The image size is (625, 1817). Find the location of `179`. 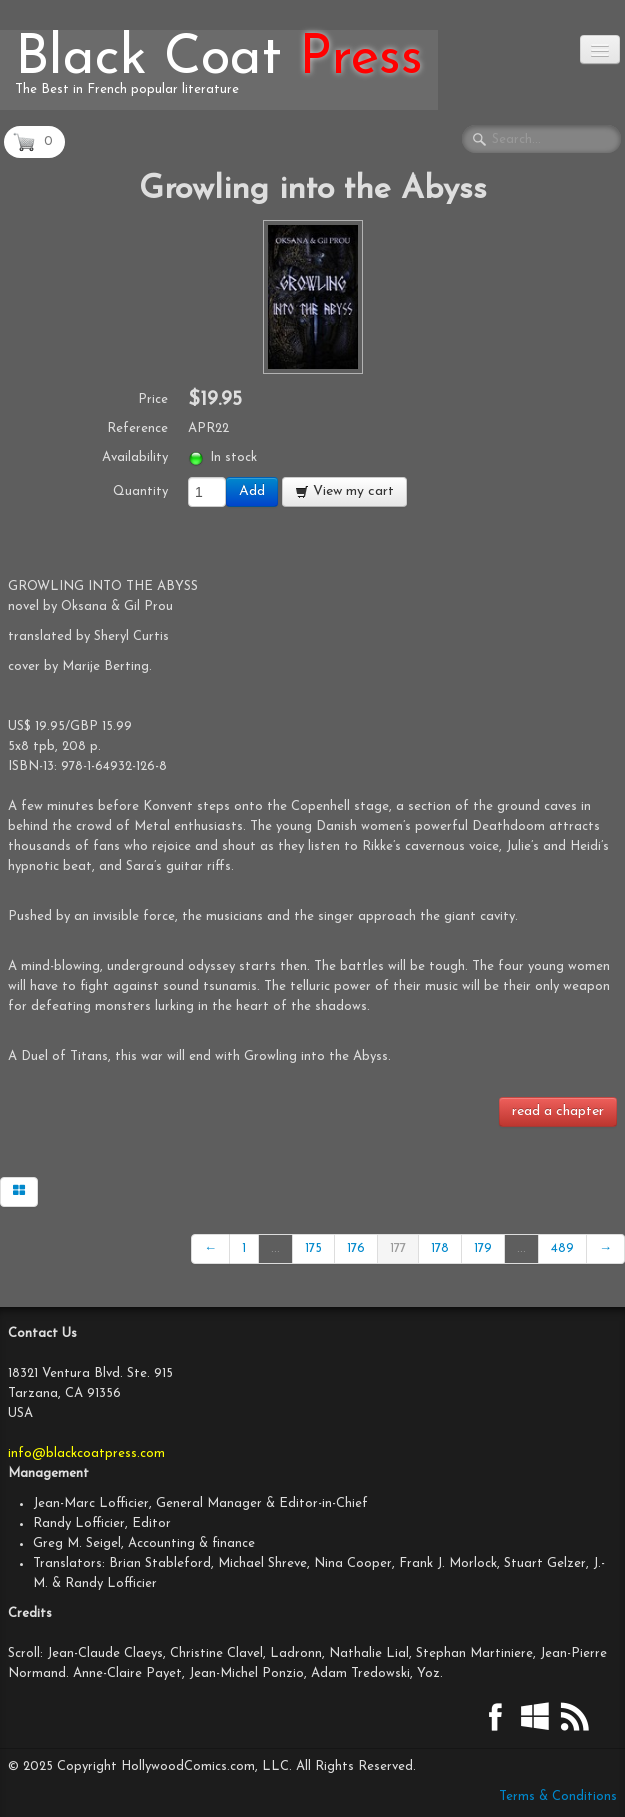

179 is located at coordinates (483, 1248).